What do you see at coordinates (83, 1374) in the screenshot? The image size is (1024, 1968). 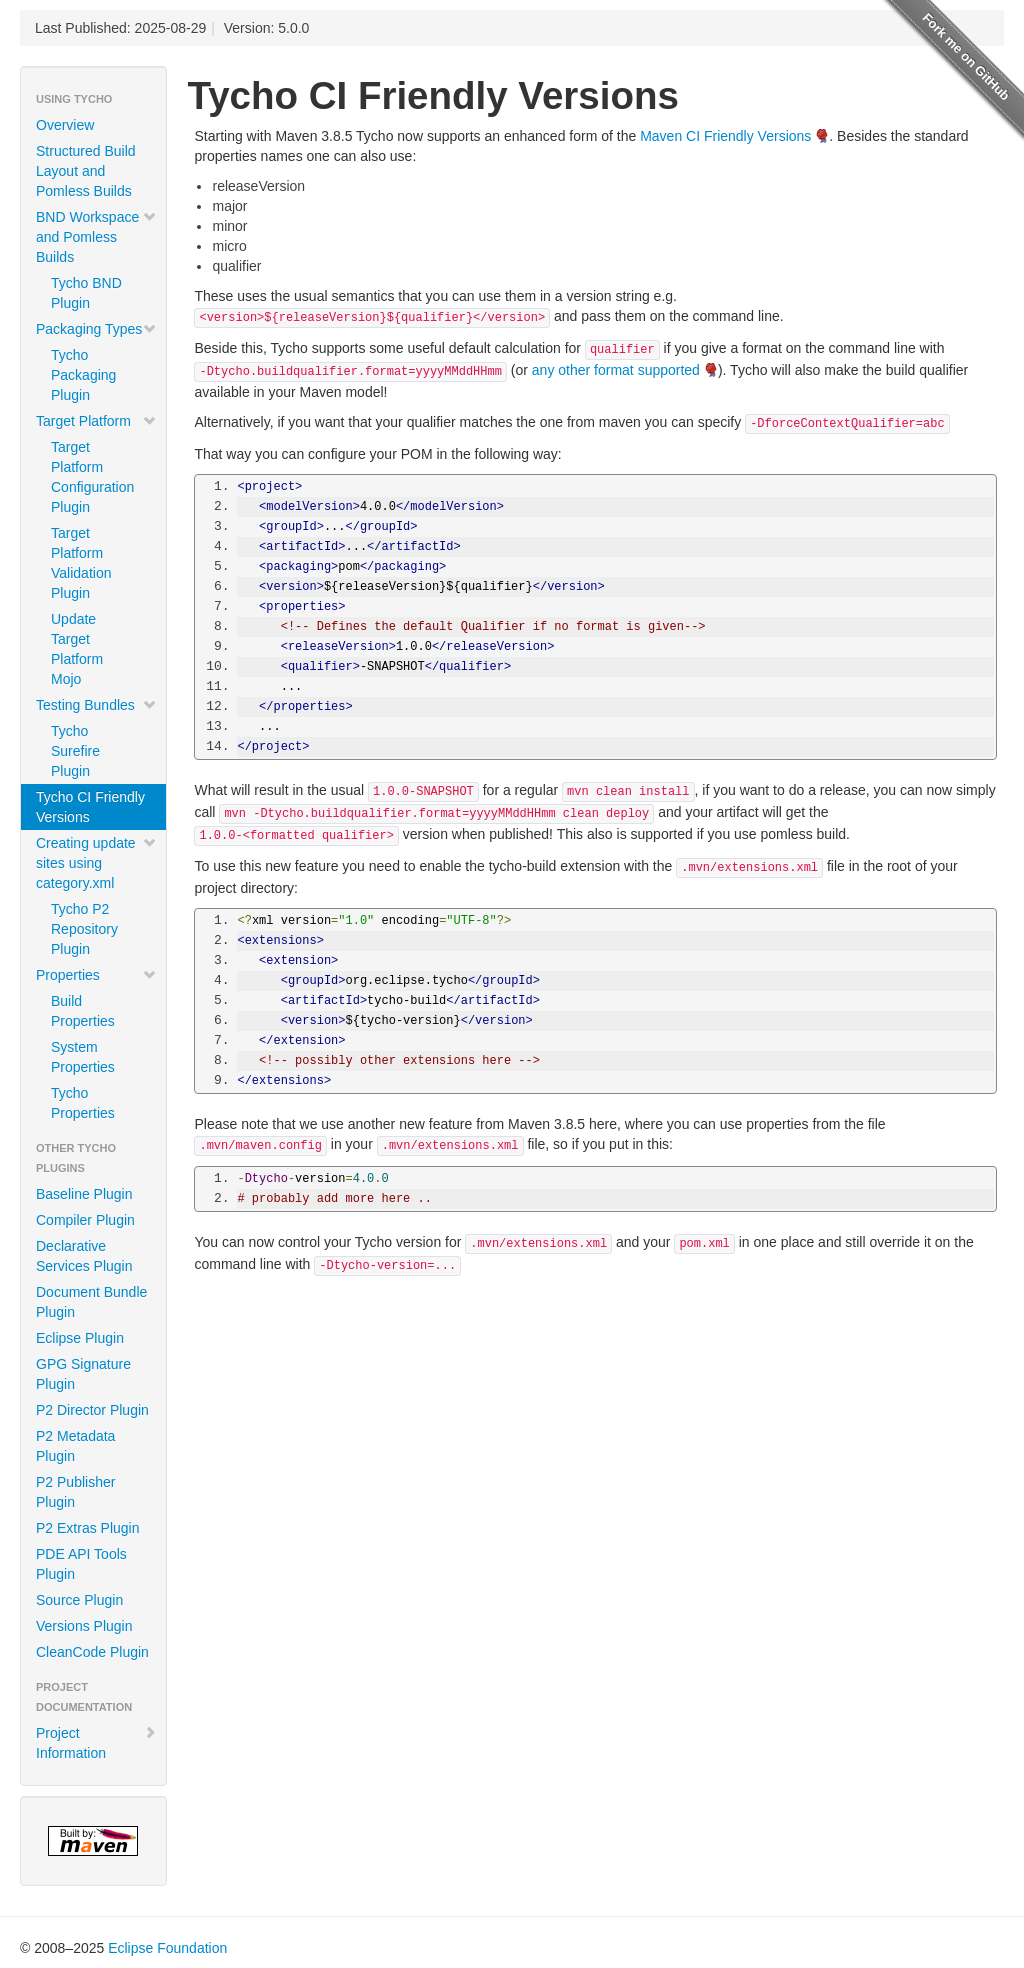 I see `GPG Signature Plugin` at bounding box center [83, 1374].